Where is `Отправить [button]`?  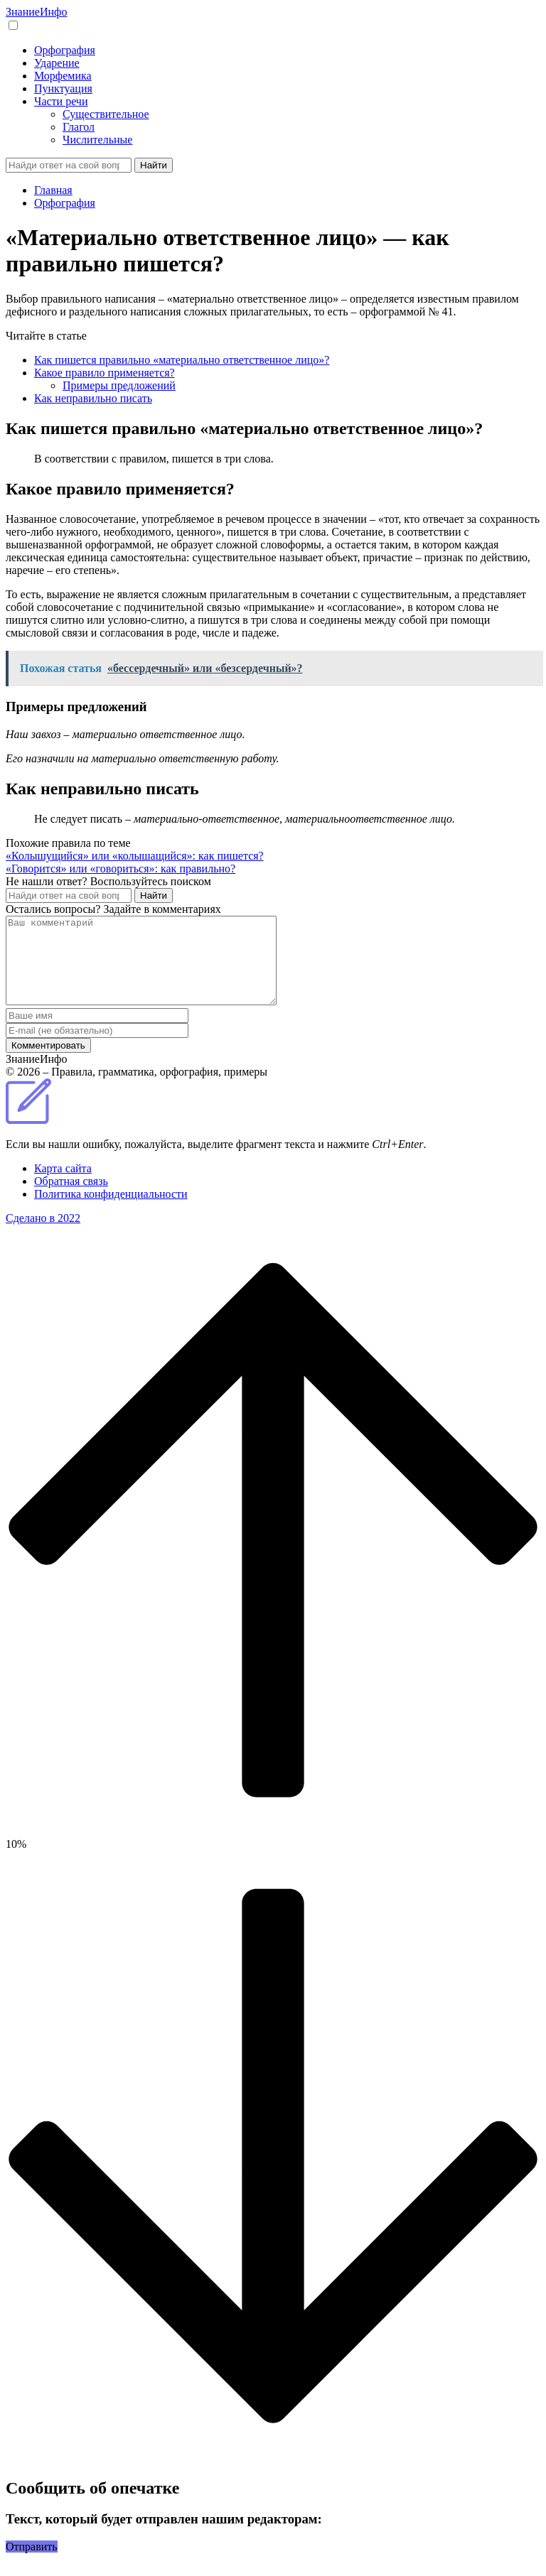
Отправить [button] is located at coordinates (32, 2564).